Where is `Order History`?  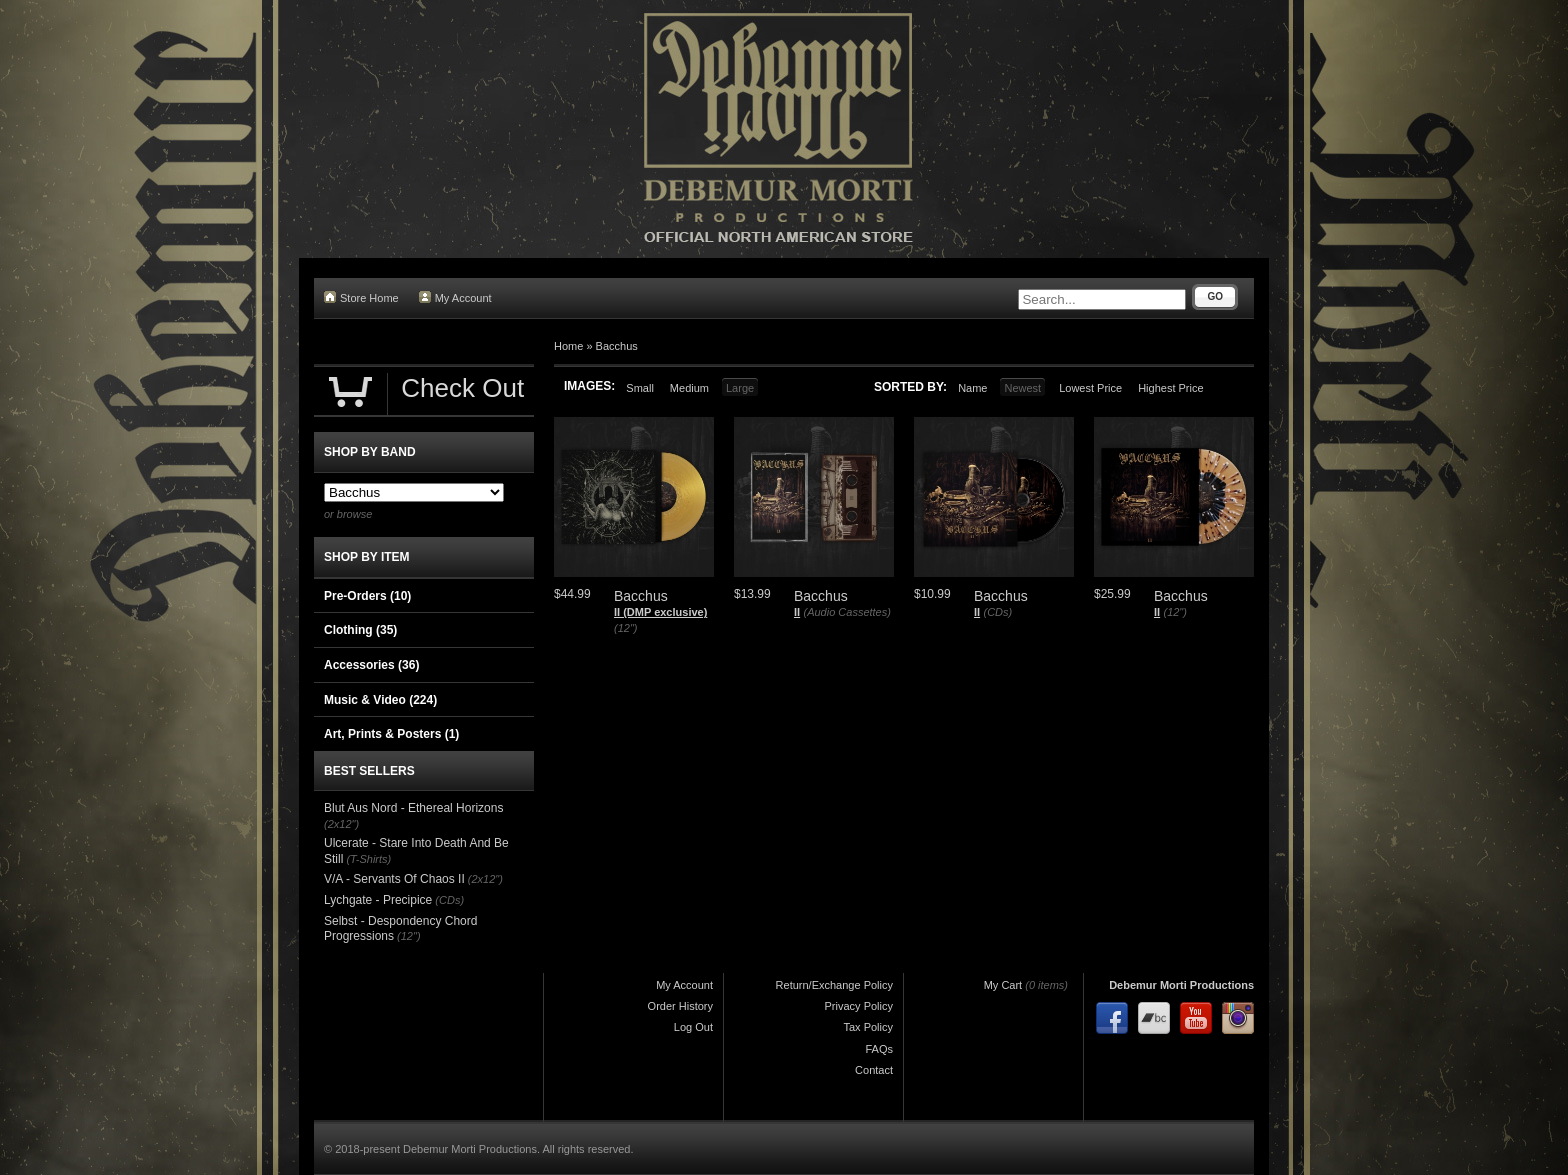 Order History is located at coordinates (680, 1006).